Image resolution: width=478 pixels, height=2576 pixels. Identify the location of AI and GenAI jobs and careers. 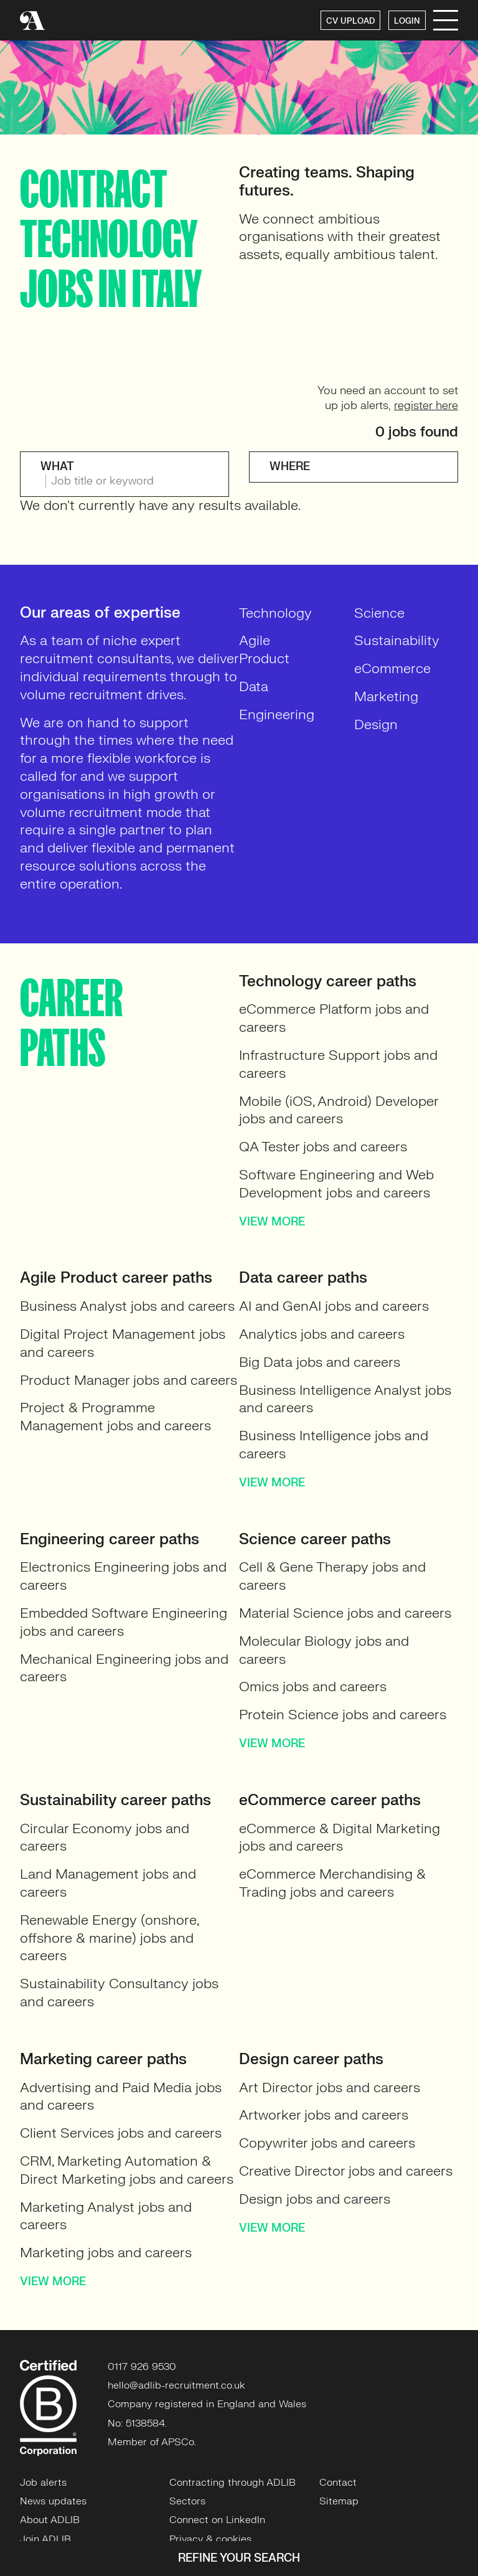
(334, 1306).